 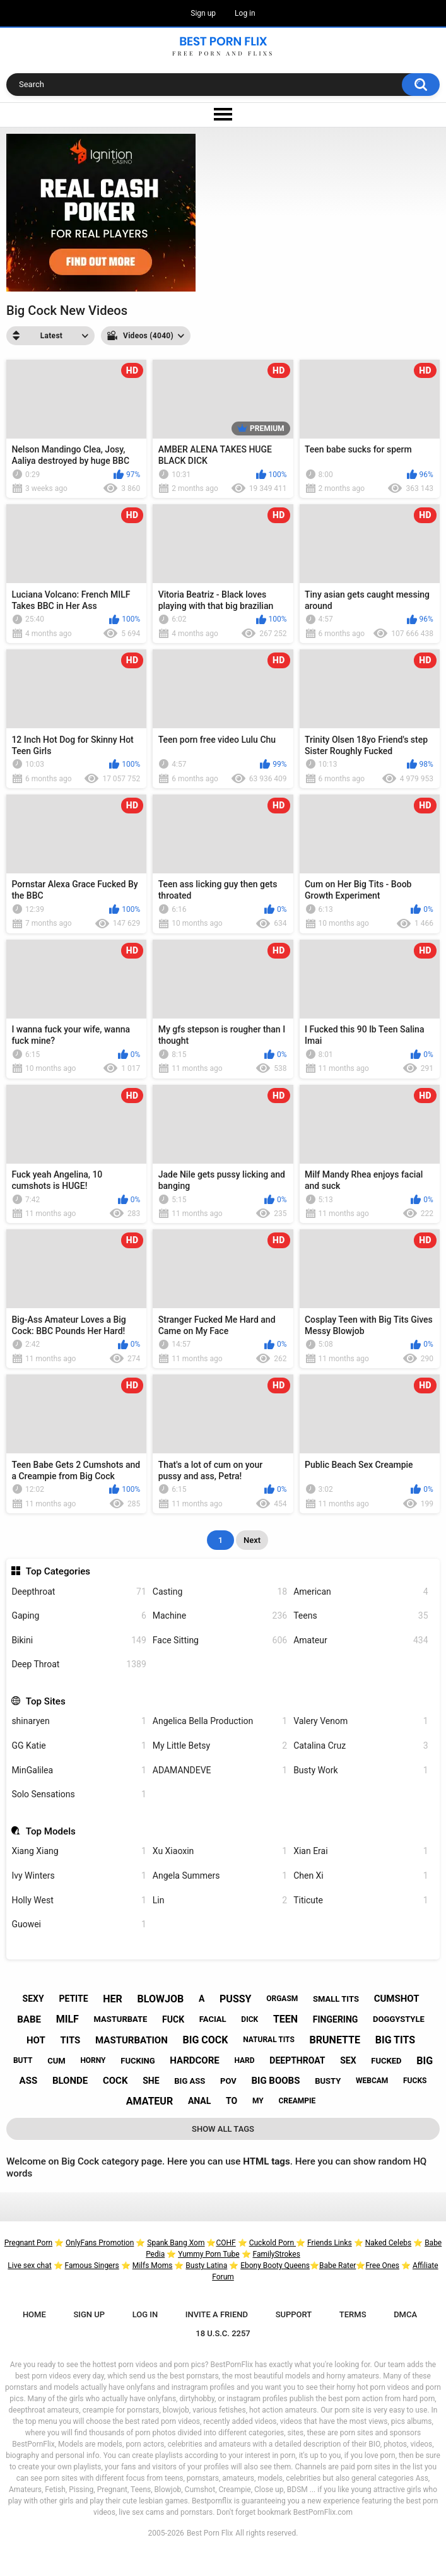 What do you see at coordinates (388, 2242) in the screenshot?
I see `Naked Celebs` at bounding box center [388, 2242].